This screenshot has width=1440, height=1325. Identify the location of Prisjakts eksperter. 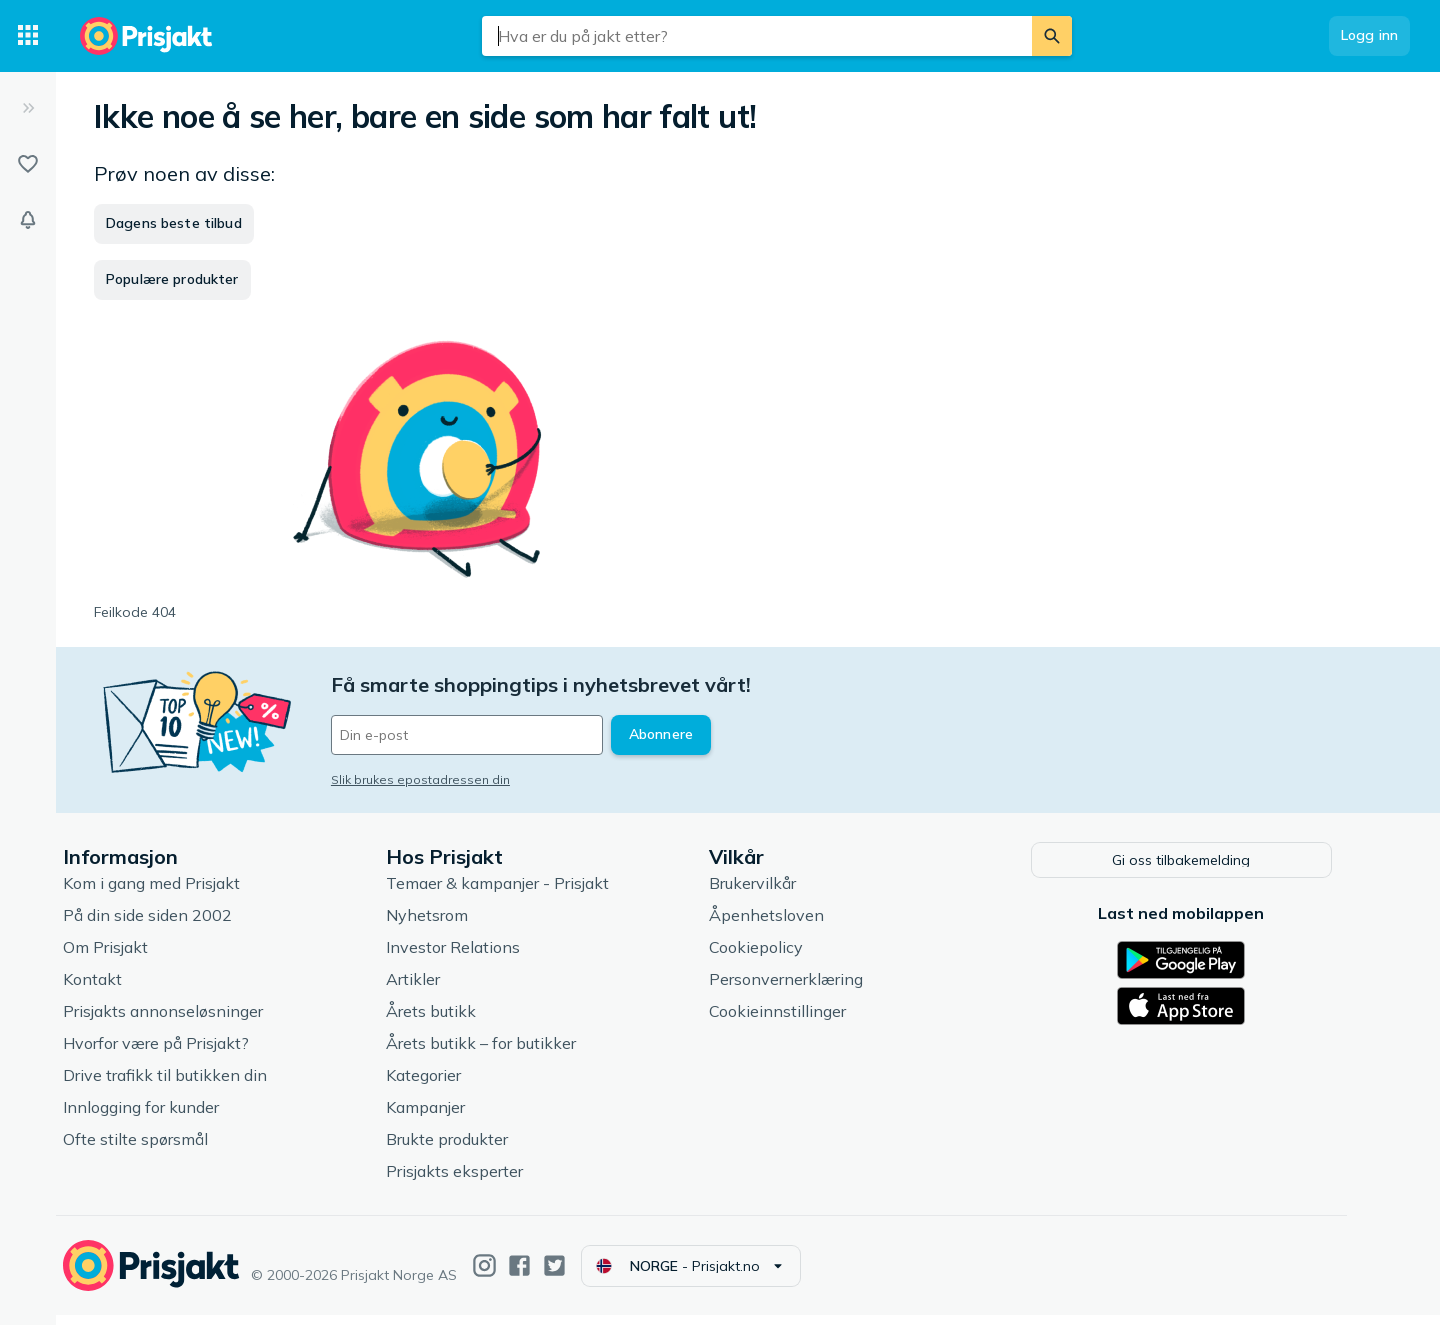
(477, 1181).